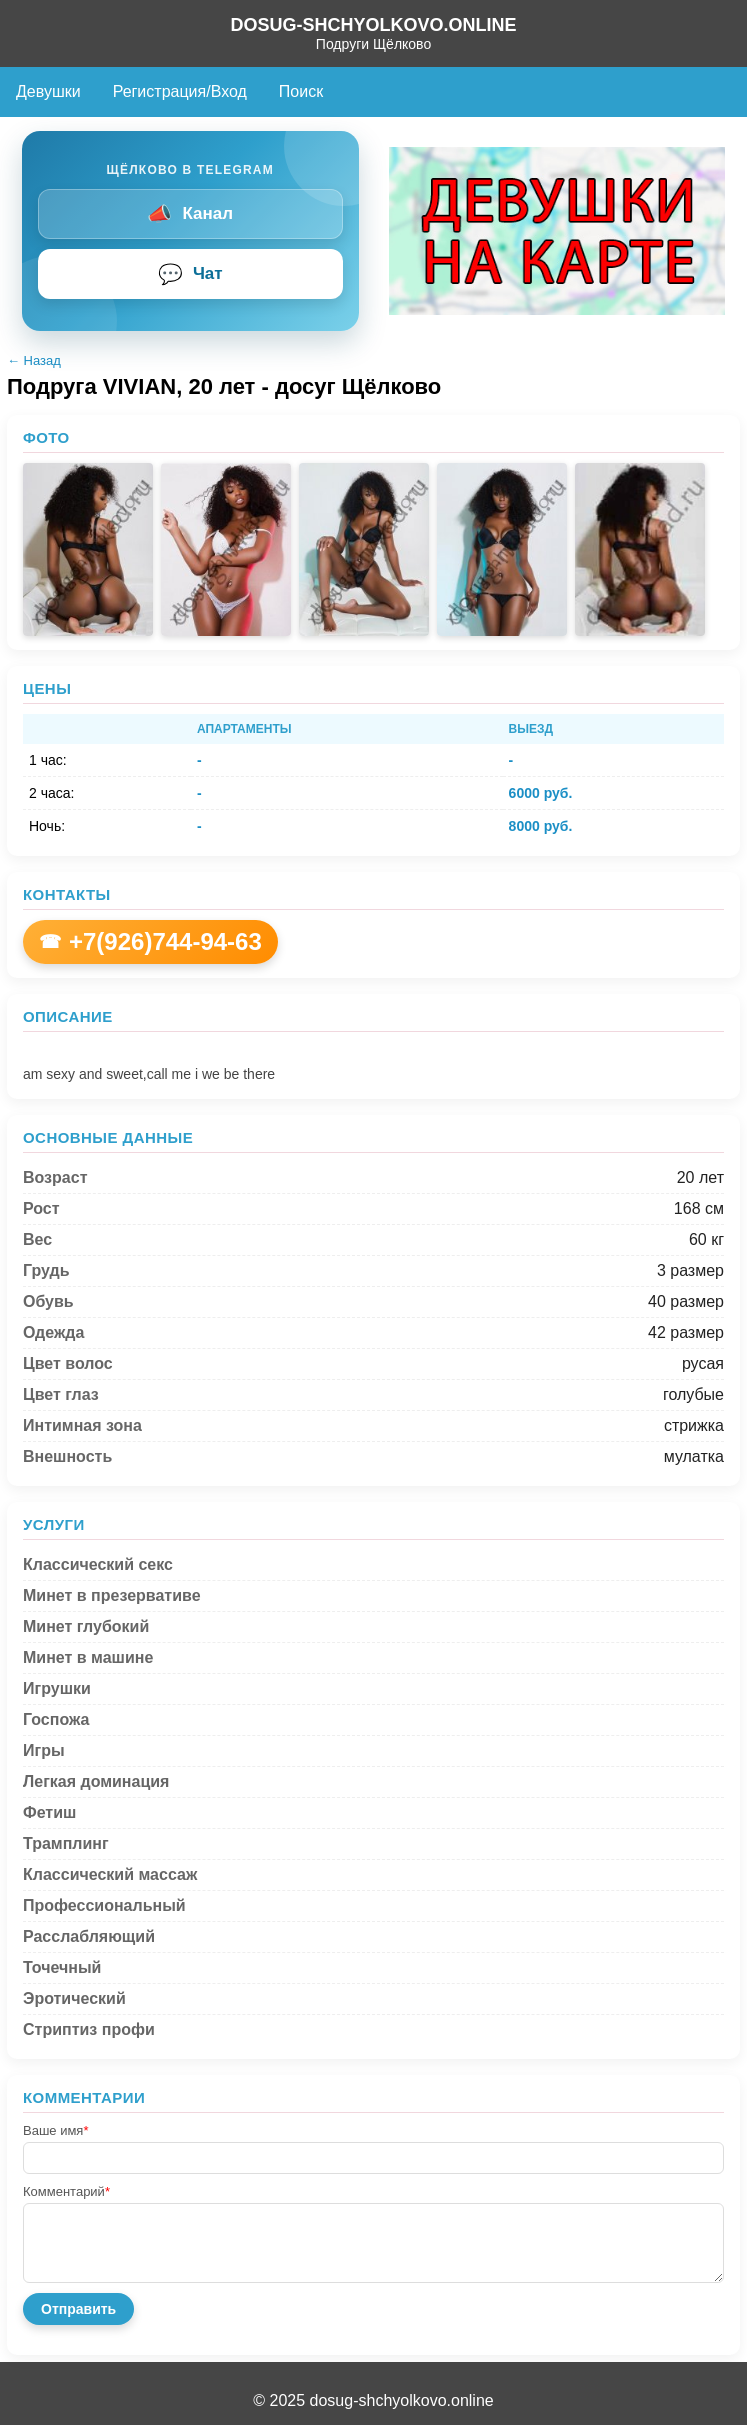 The height and width of the screenshot is (2425, 747). I want to click on Ваше имя, so click(55, 2130).